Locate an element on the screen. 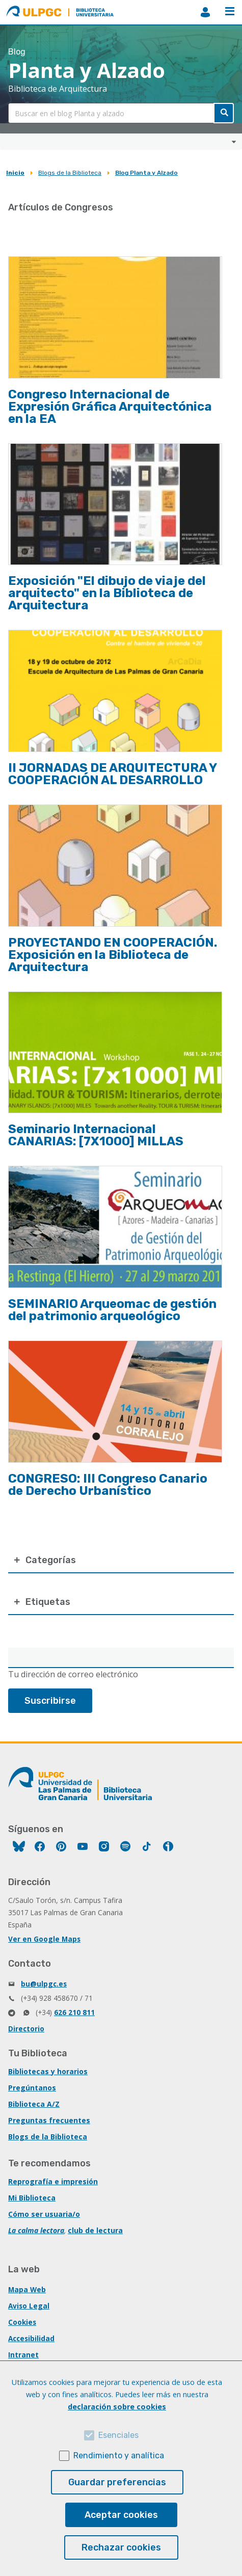  Exposición "El dibujo de viaje del arquitecto" en la Biblioteca de Arquitectura is located at coordinates (107, 593).